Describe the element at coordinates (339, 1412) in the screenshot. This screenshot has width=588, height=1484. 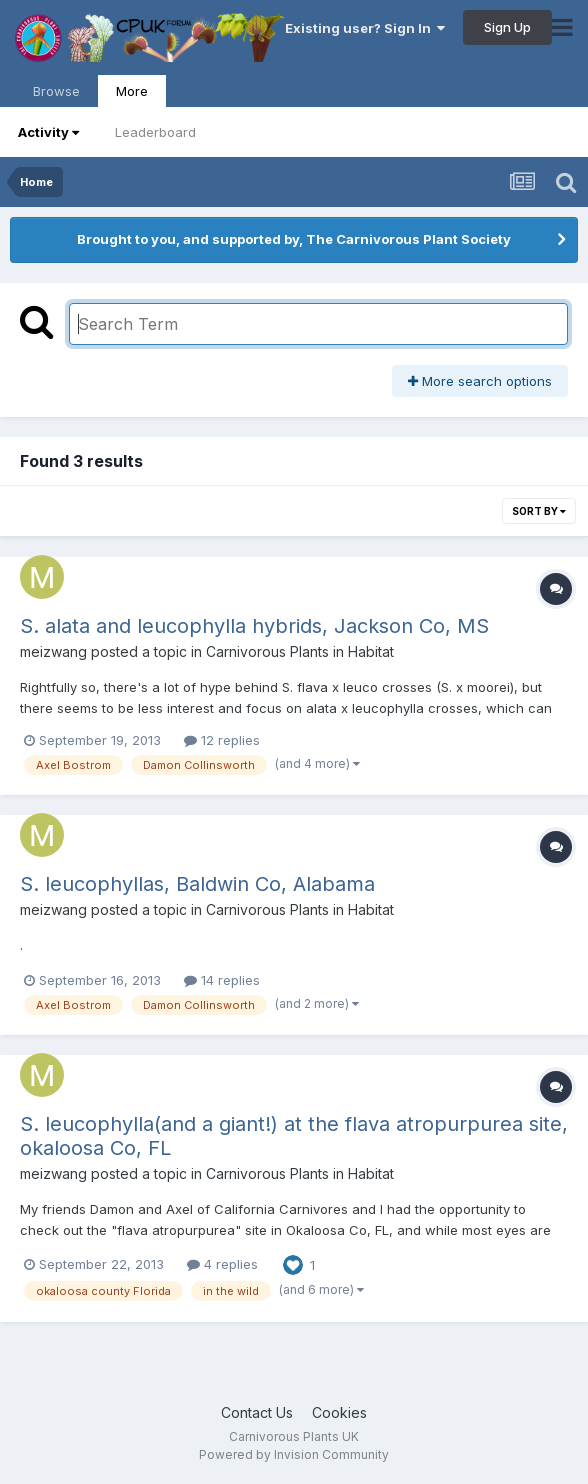
I see `Cookies` at that location.